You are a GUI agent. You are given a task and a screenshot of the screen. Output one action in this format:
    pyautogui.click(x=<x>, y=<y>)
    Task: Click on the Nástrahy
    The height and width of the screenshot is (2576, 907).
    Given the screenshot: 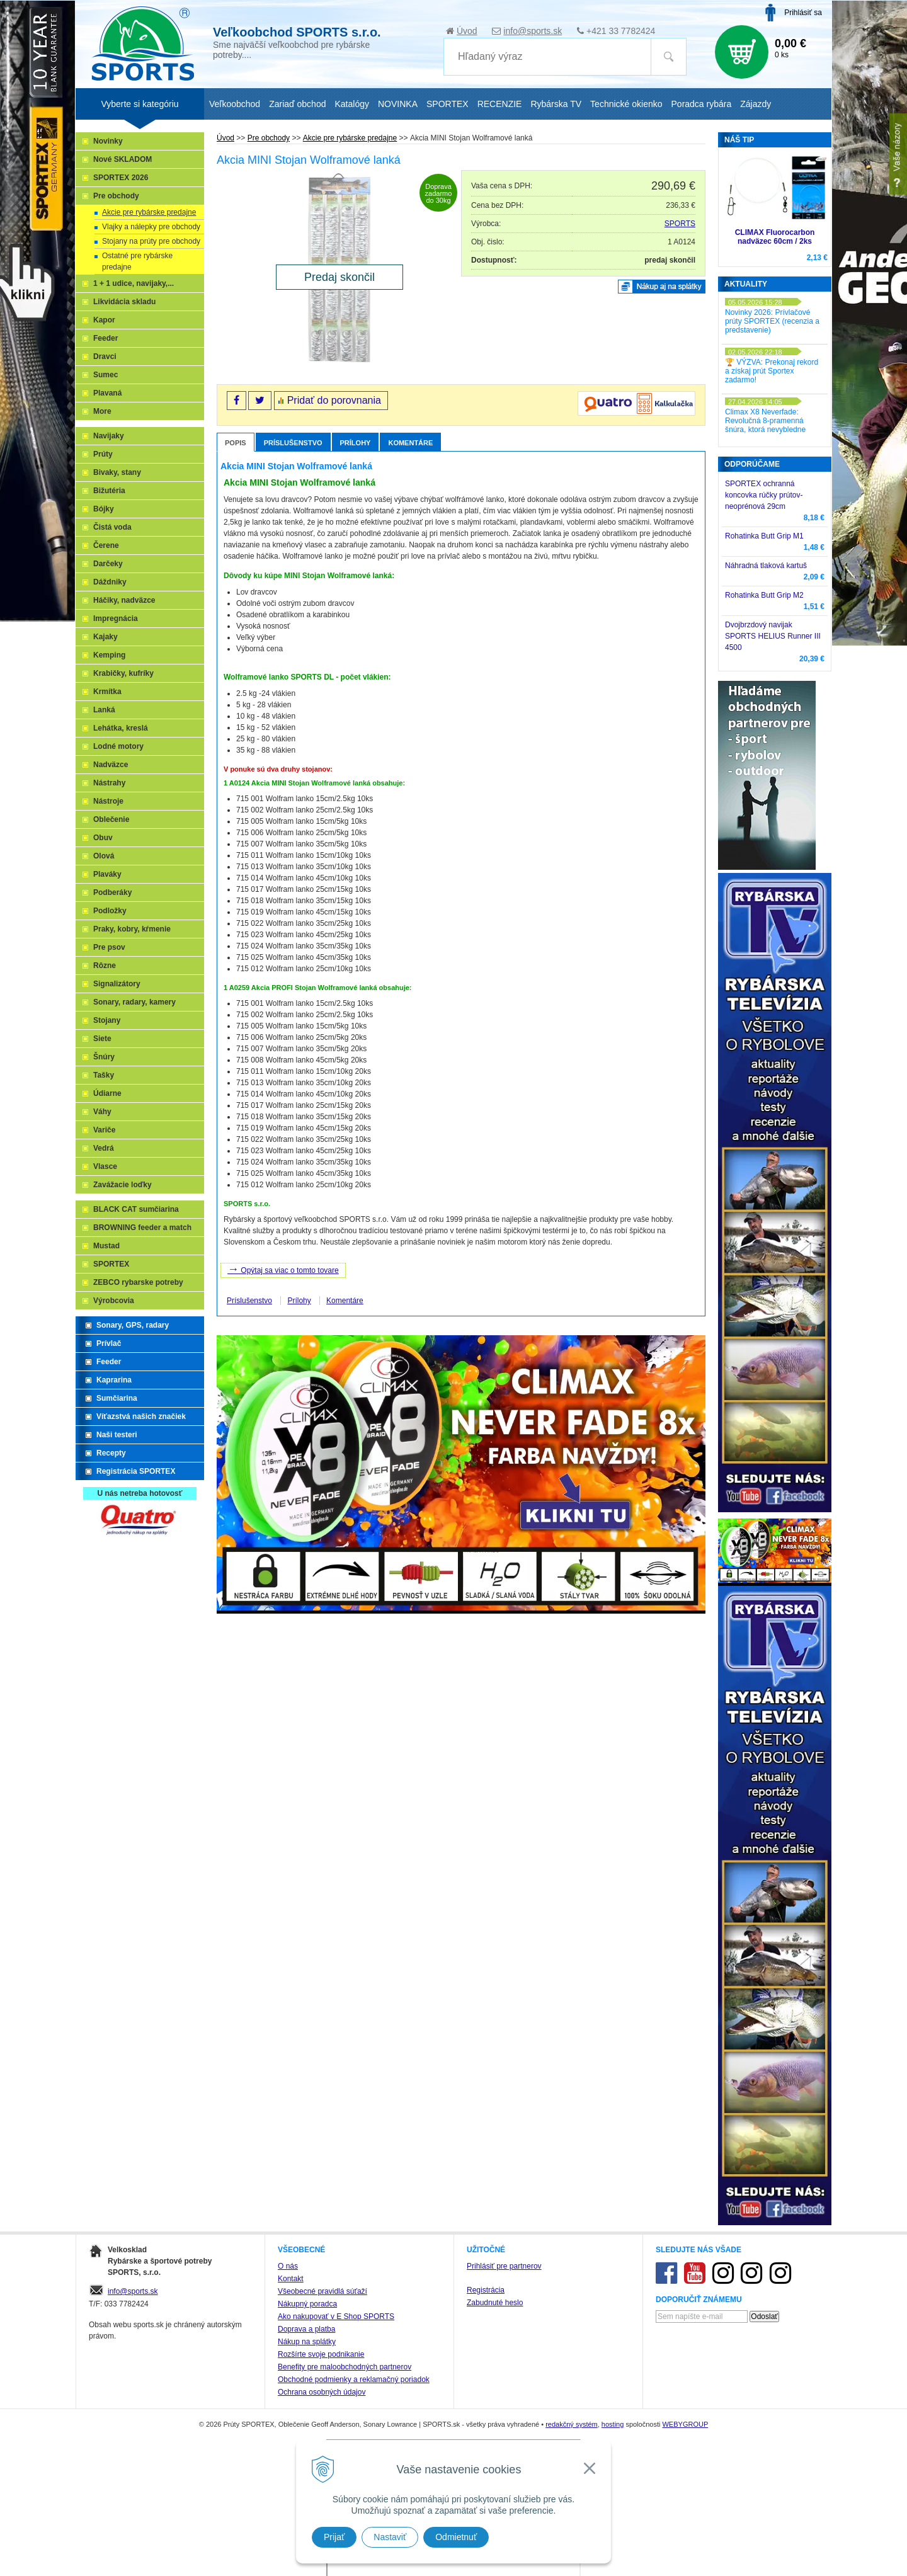 What is the action you would take?
    pyautogui.click(x=109, y=782)
    